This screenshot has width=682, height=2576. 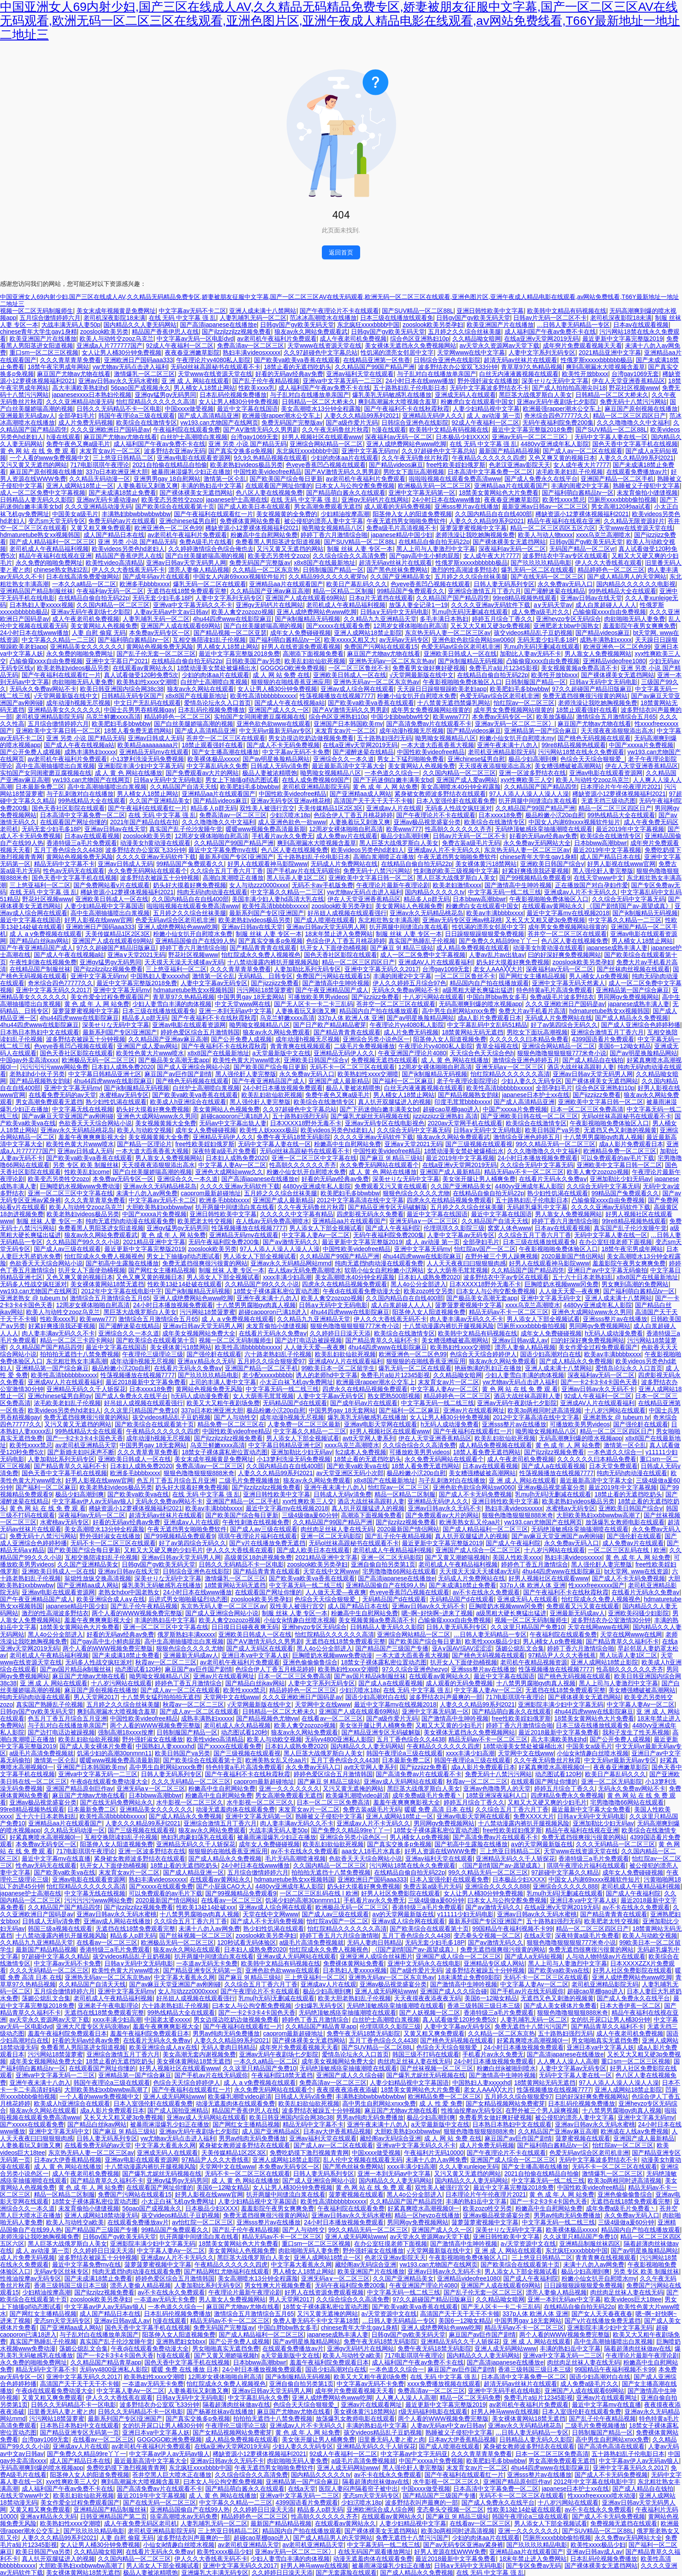 I want to click on 欧美videos巨大18tee, so click(x=633, y=2299).